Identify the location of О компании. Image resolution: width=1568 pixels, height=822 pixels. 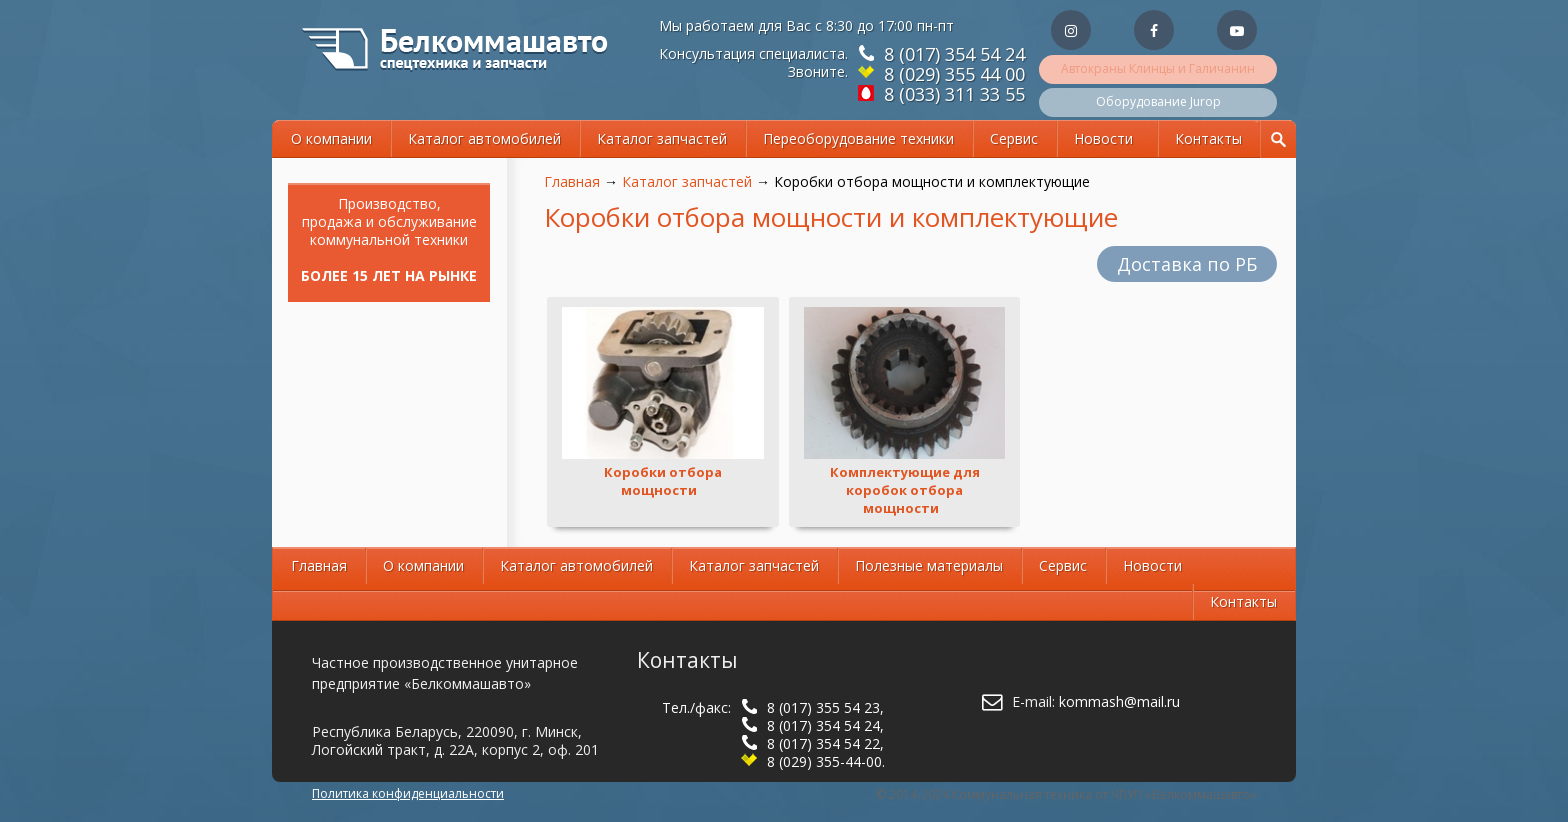
(331, 138).